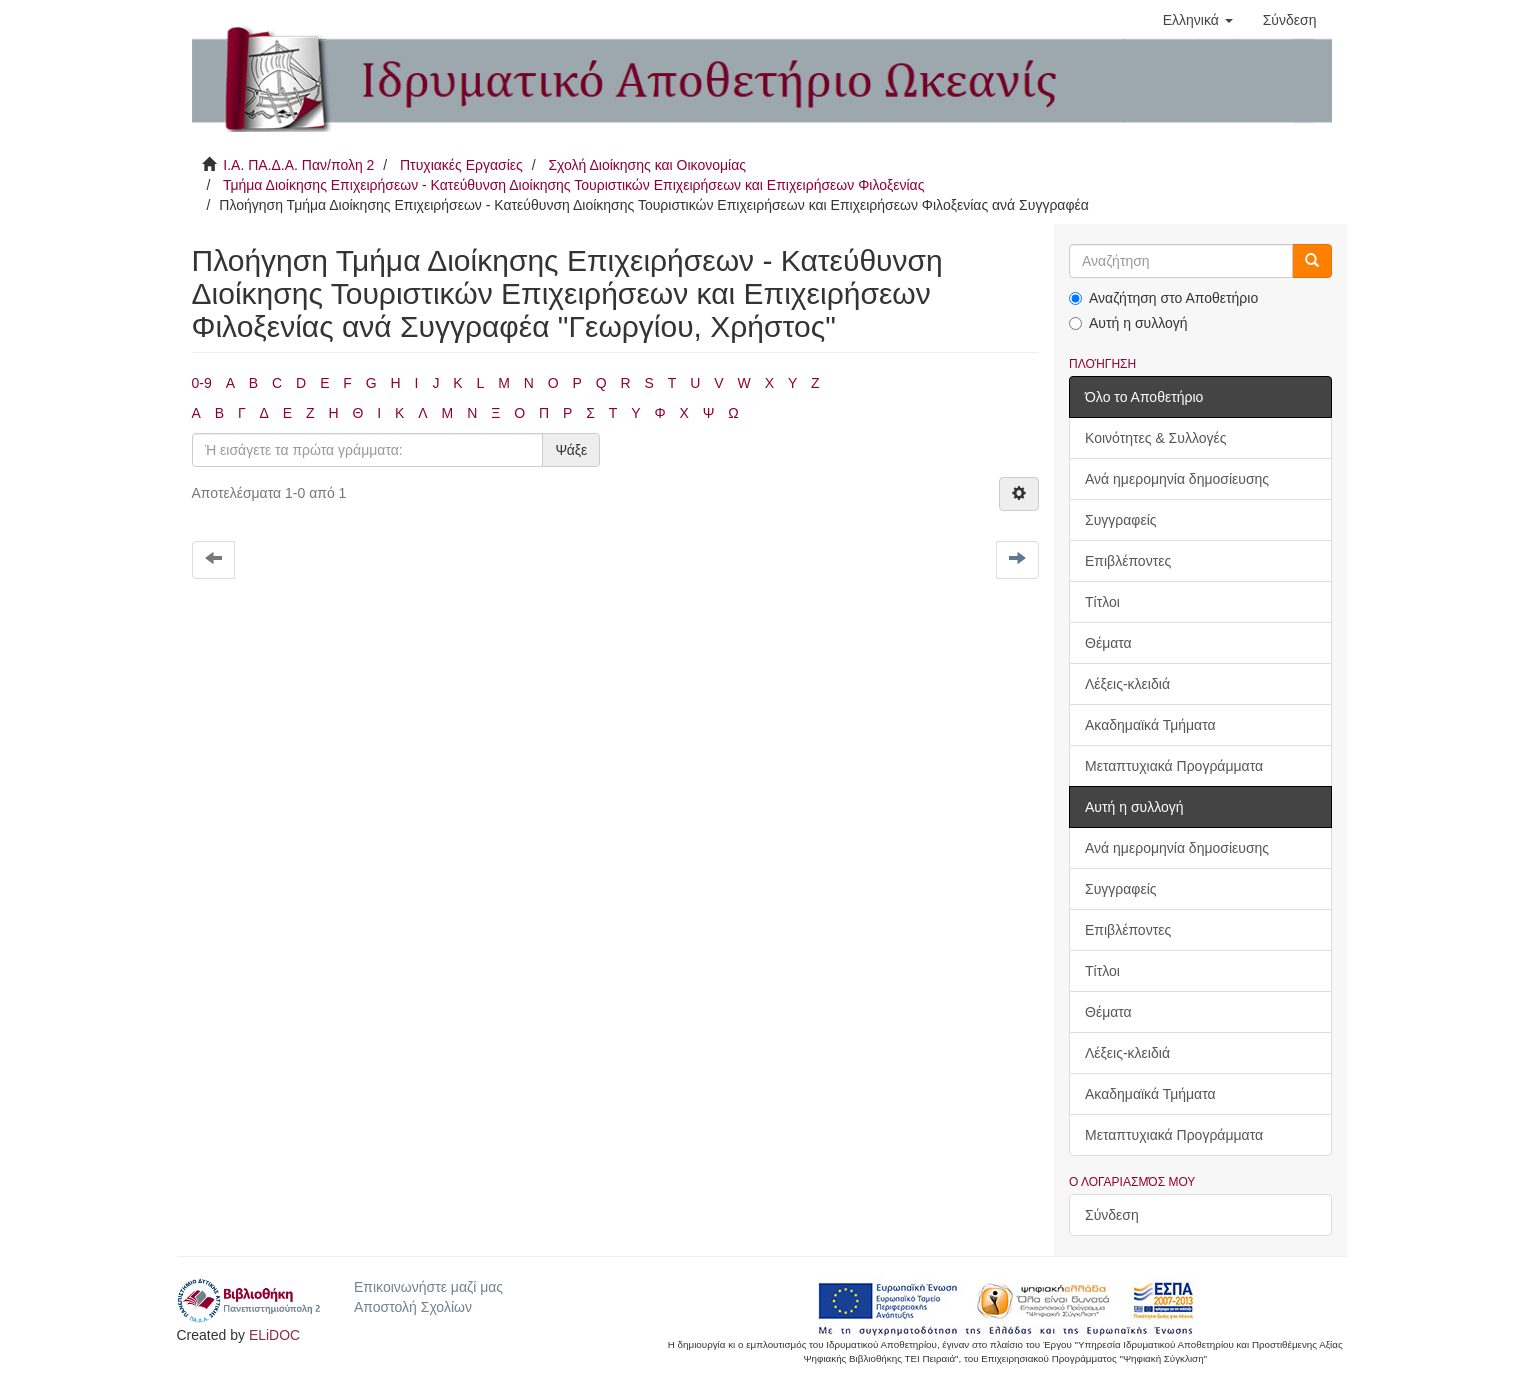 This screenshot has width=1523, height=1396. I want to click on Σύνδεση, so click(1112, 1215).